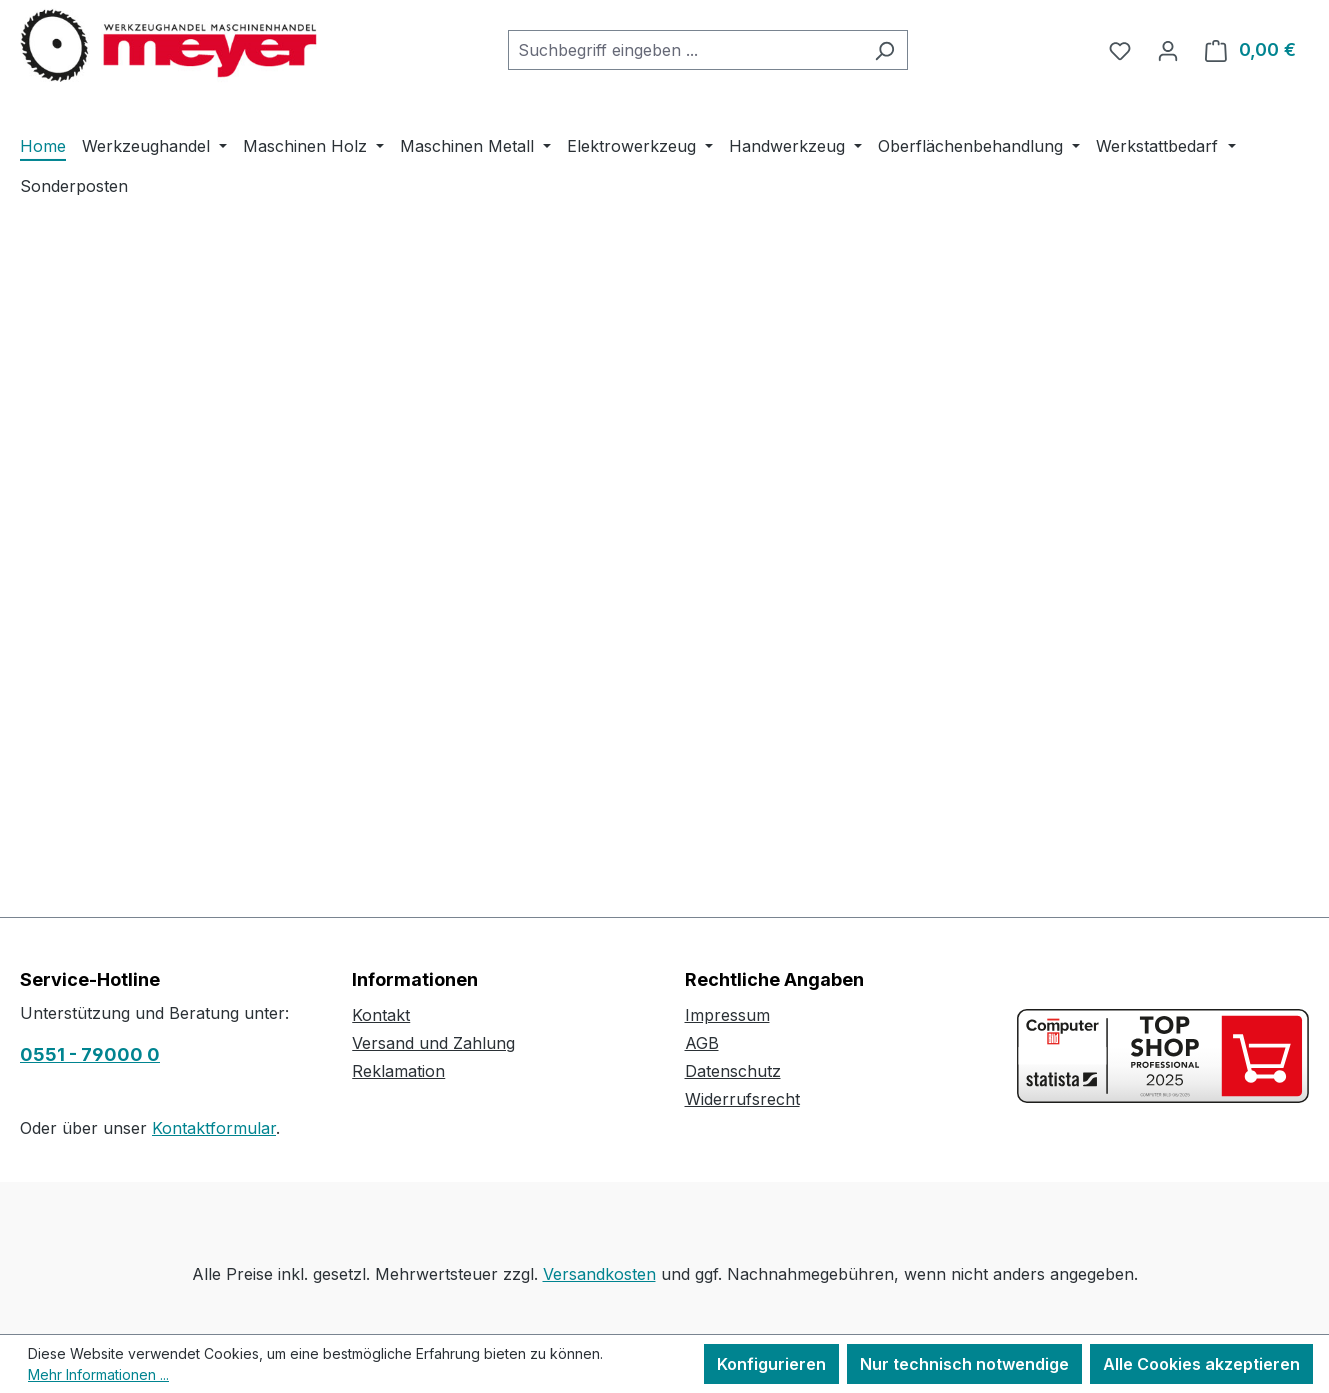  Describe the element at coordinates (964, 1364) in the screenshot. I see `Nur technisch notwendige` at that location.